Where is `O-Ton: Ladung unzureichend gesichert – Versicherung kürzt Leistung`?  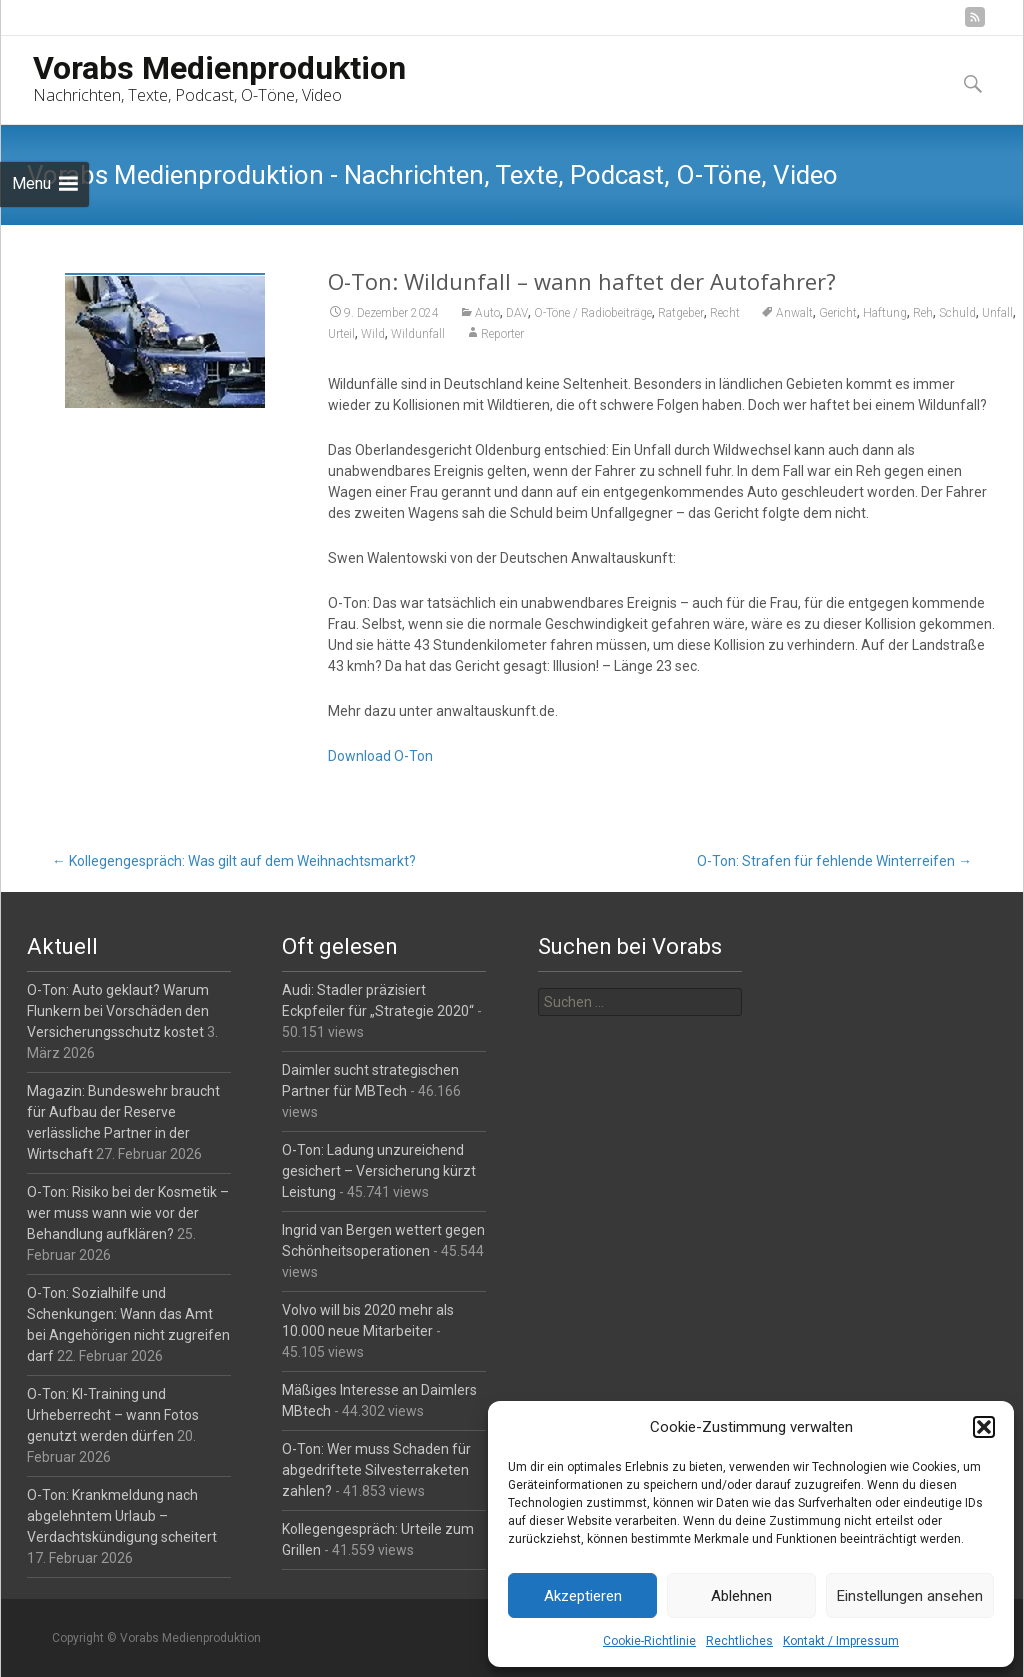 O-Ton: Ladung unzureichend gesichert – Versicherung kürzt Leistung is located at coordinates (379, 1171).